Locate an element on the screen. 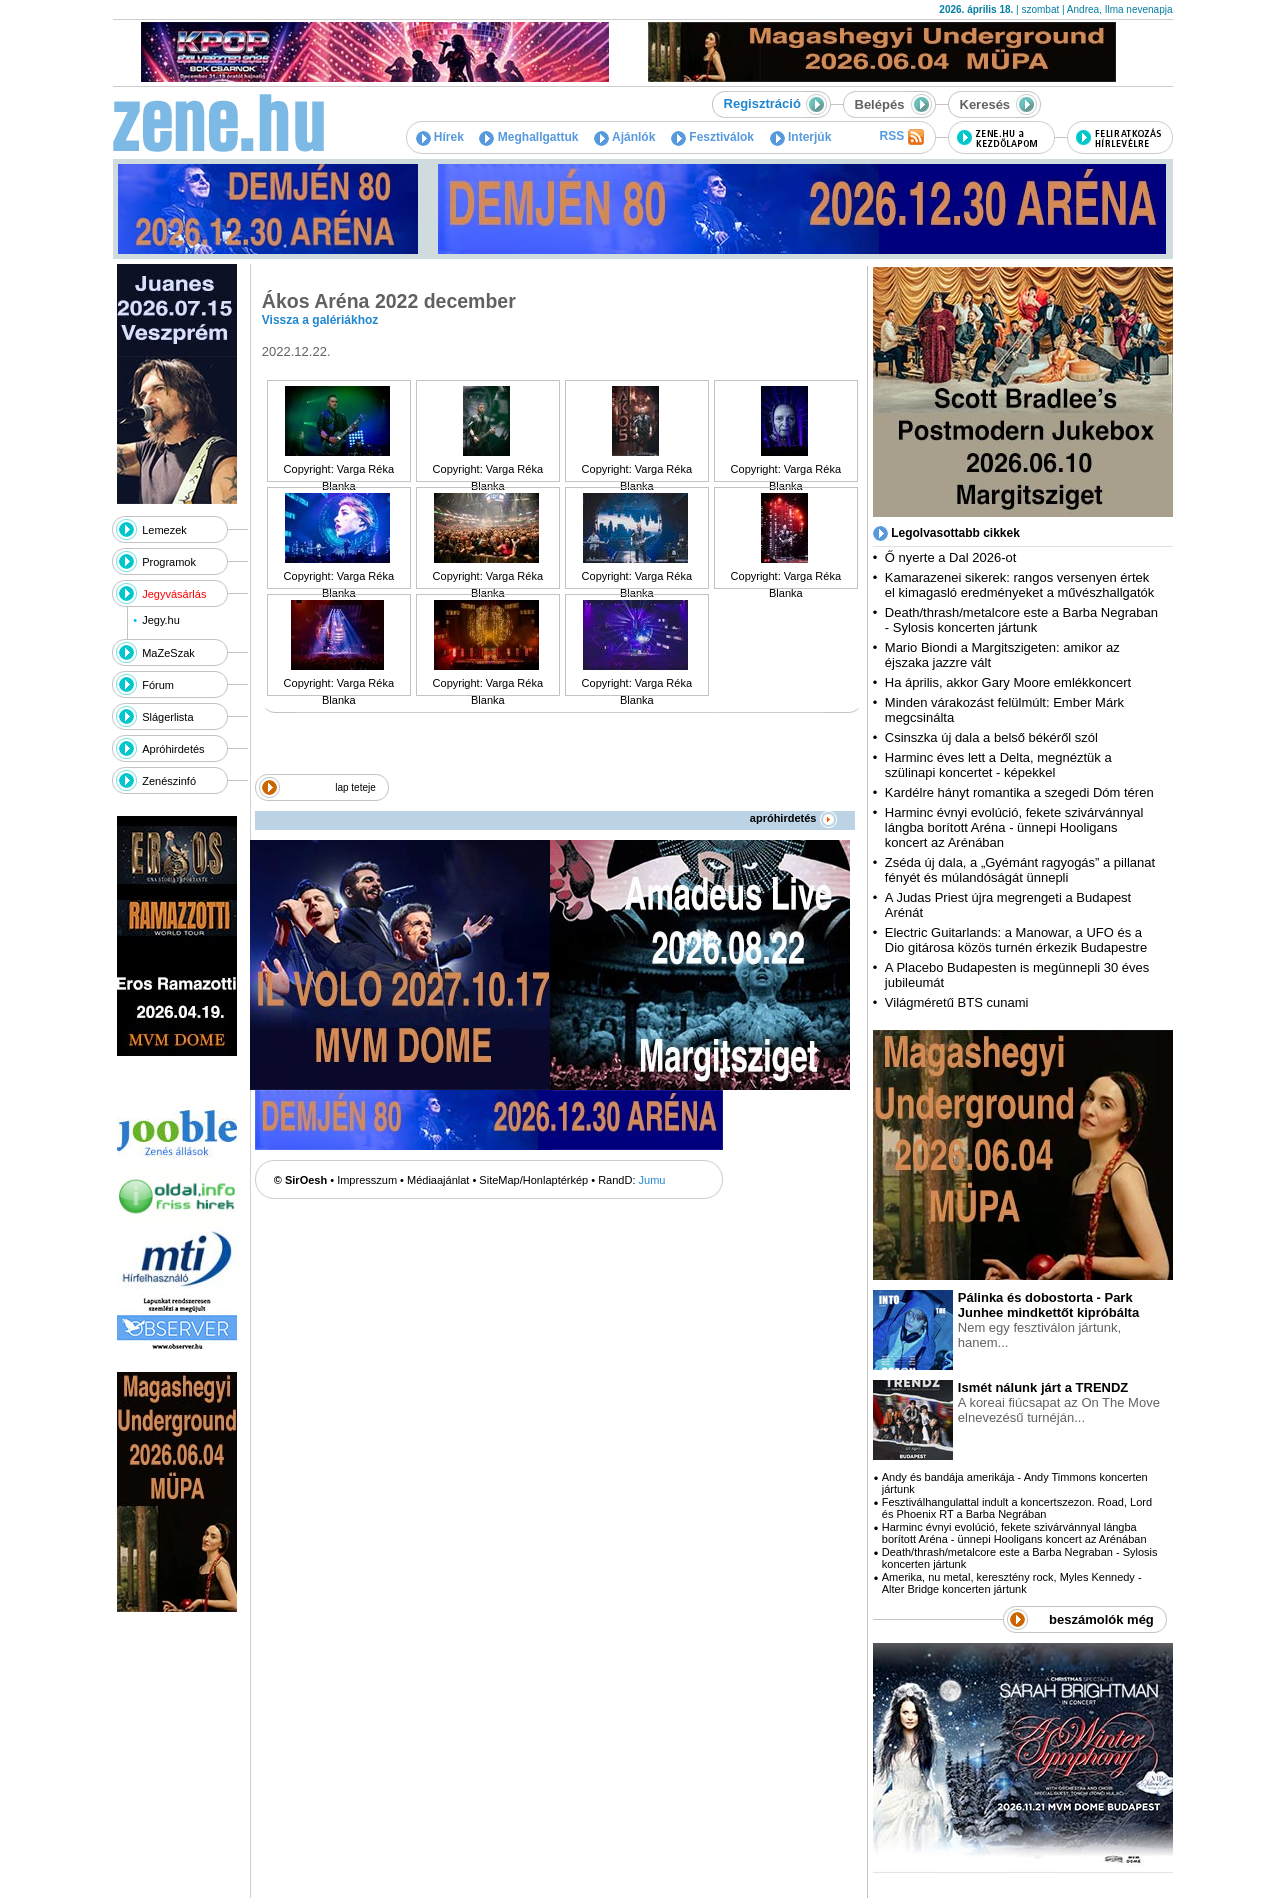 The image size is (1280, 1898). Világméretű BTS cunami is located at coordinates (957, 1002).